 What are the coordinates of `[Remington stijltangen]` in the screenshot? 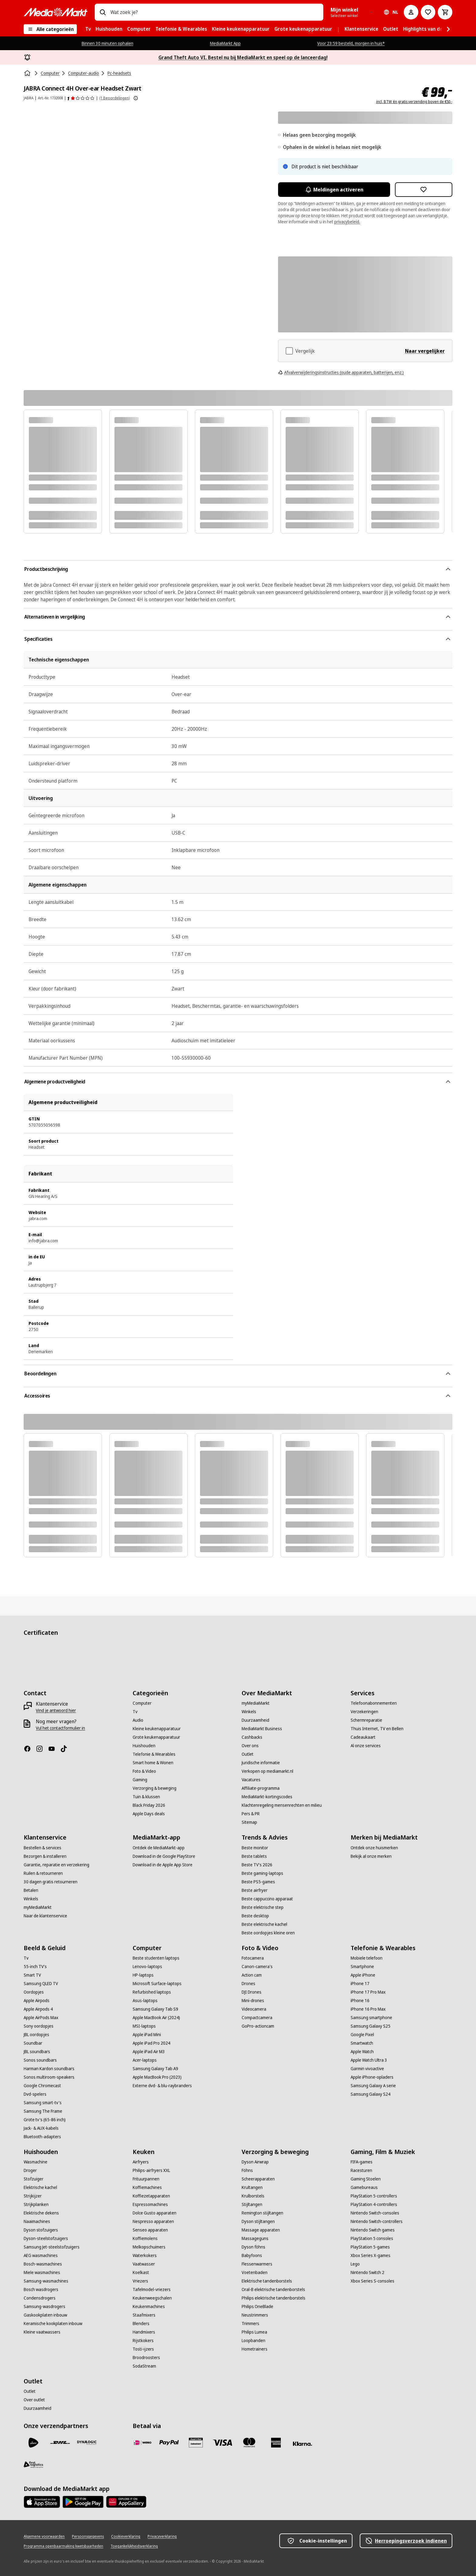 It's located at (262, 2213).